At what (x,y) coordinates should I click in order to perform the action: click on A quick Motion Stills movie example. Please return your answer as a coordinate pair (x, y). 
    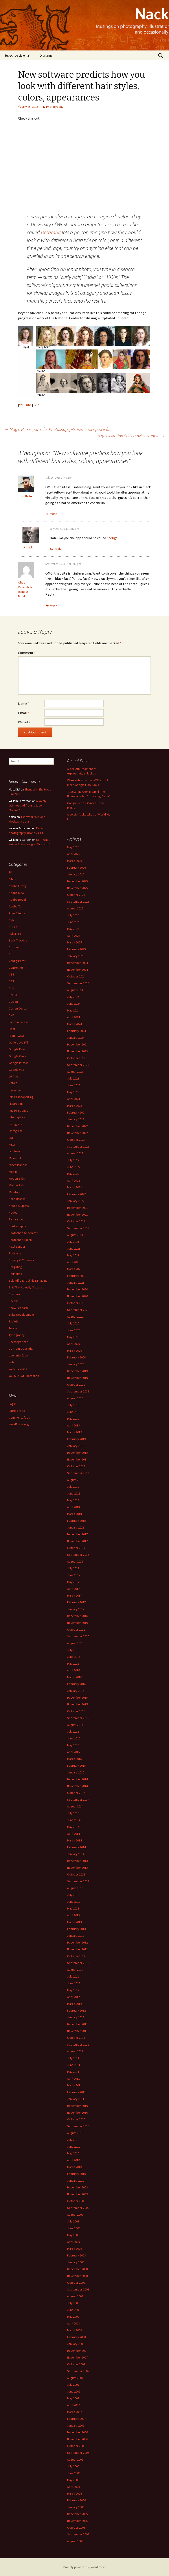
    Looking at the image, I should click on (131, 435).